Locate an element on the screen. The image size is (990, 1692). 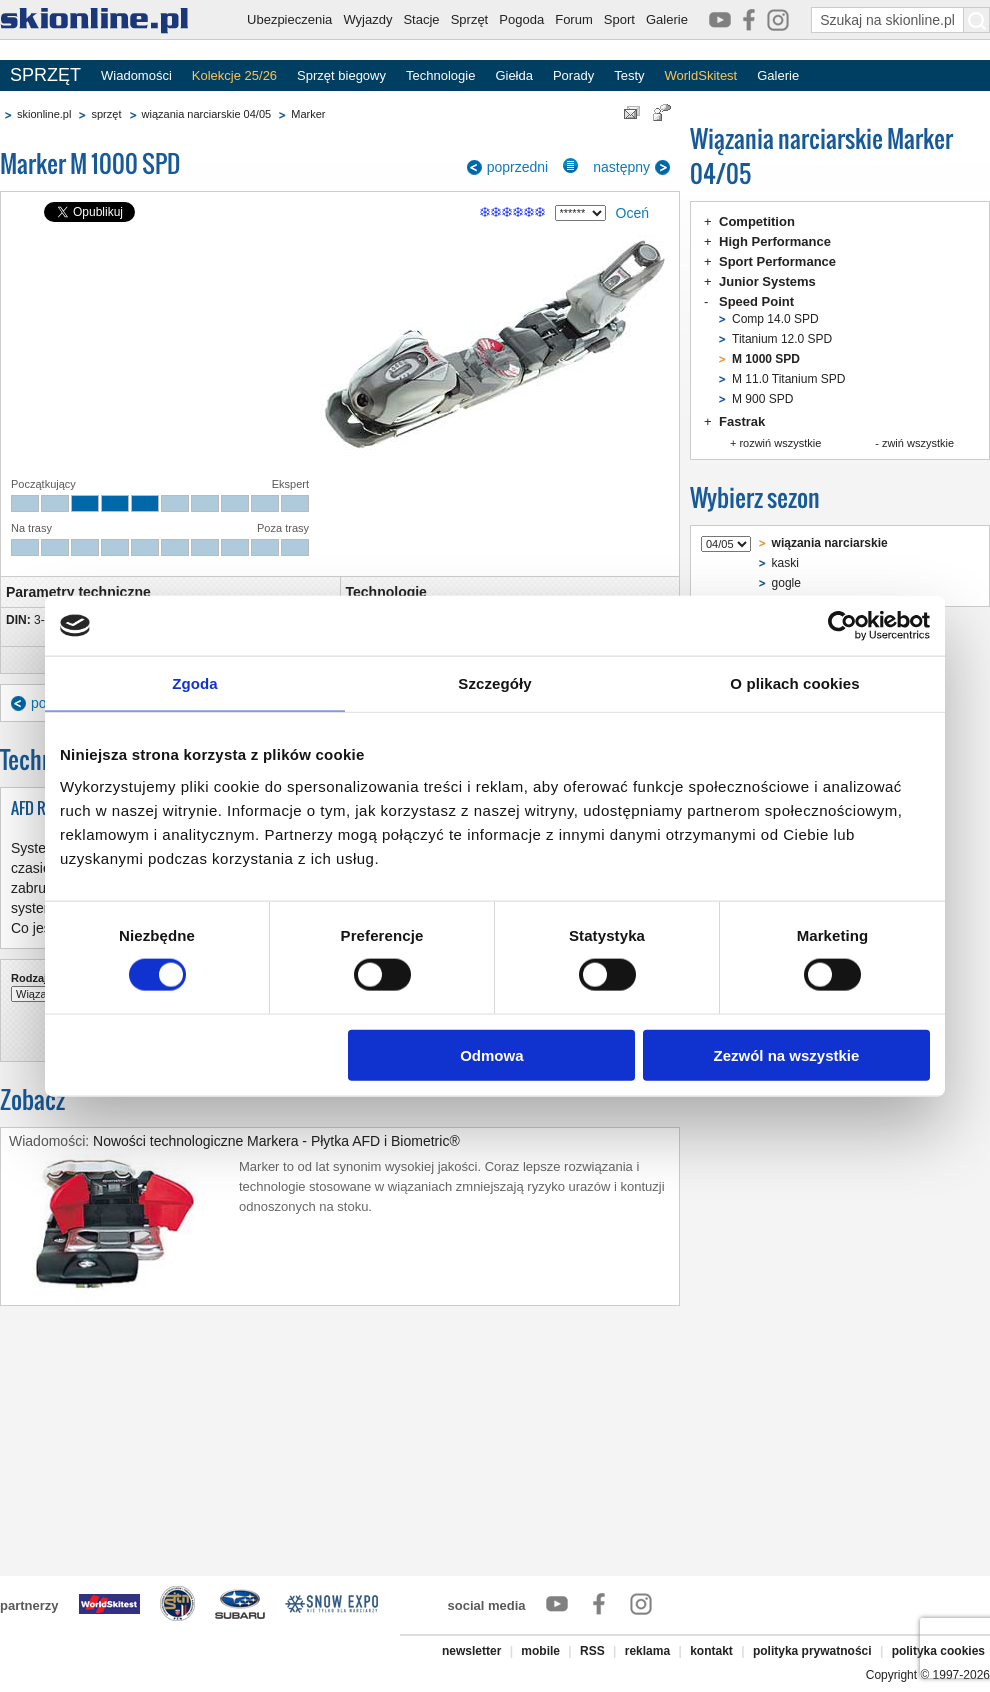
wiązania narciarskie 04/05 is located at coordinates (207, 114).